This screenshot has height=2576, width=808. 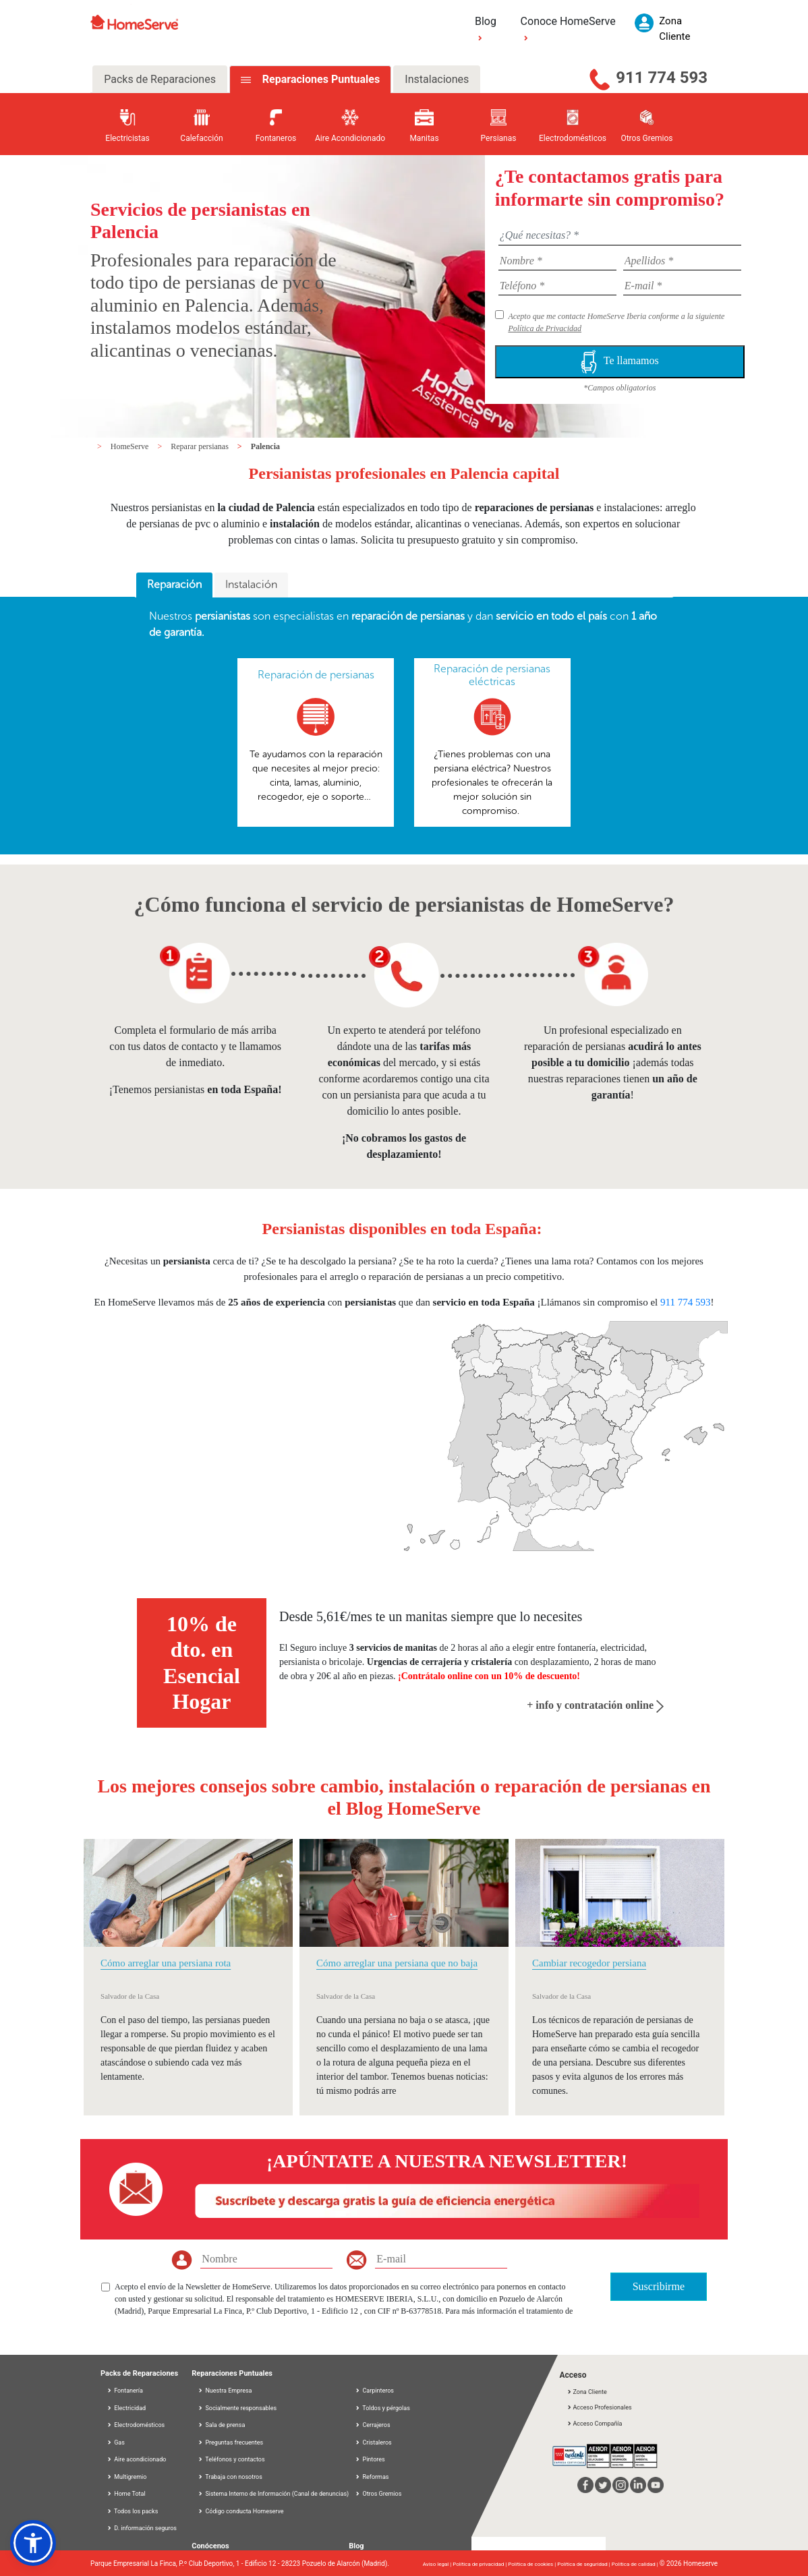 I want to click on Toldos y pérgolas, so click(x=382, y=2408).